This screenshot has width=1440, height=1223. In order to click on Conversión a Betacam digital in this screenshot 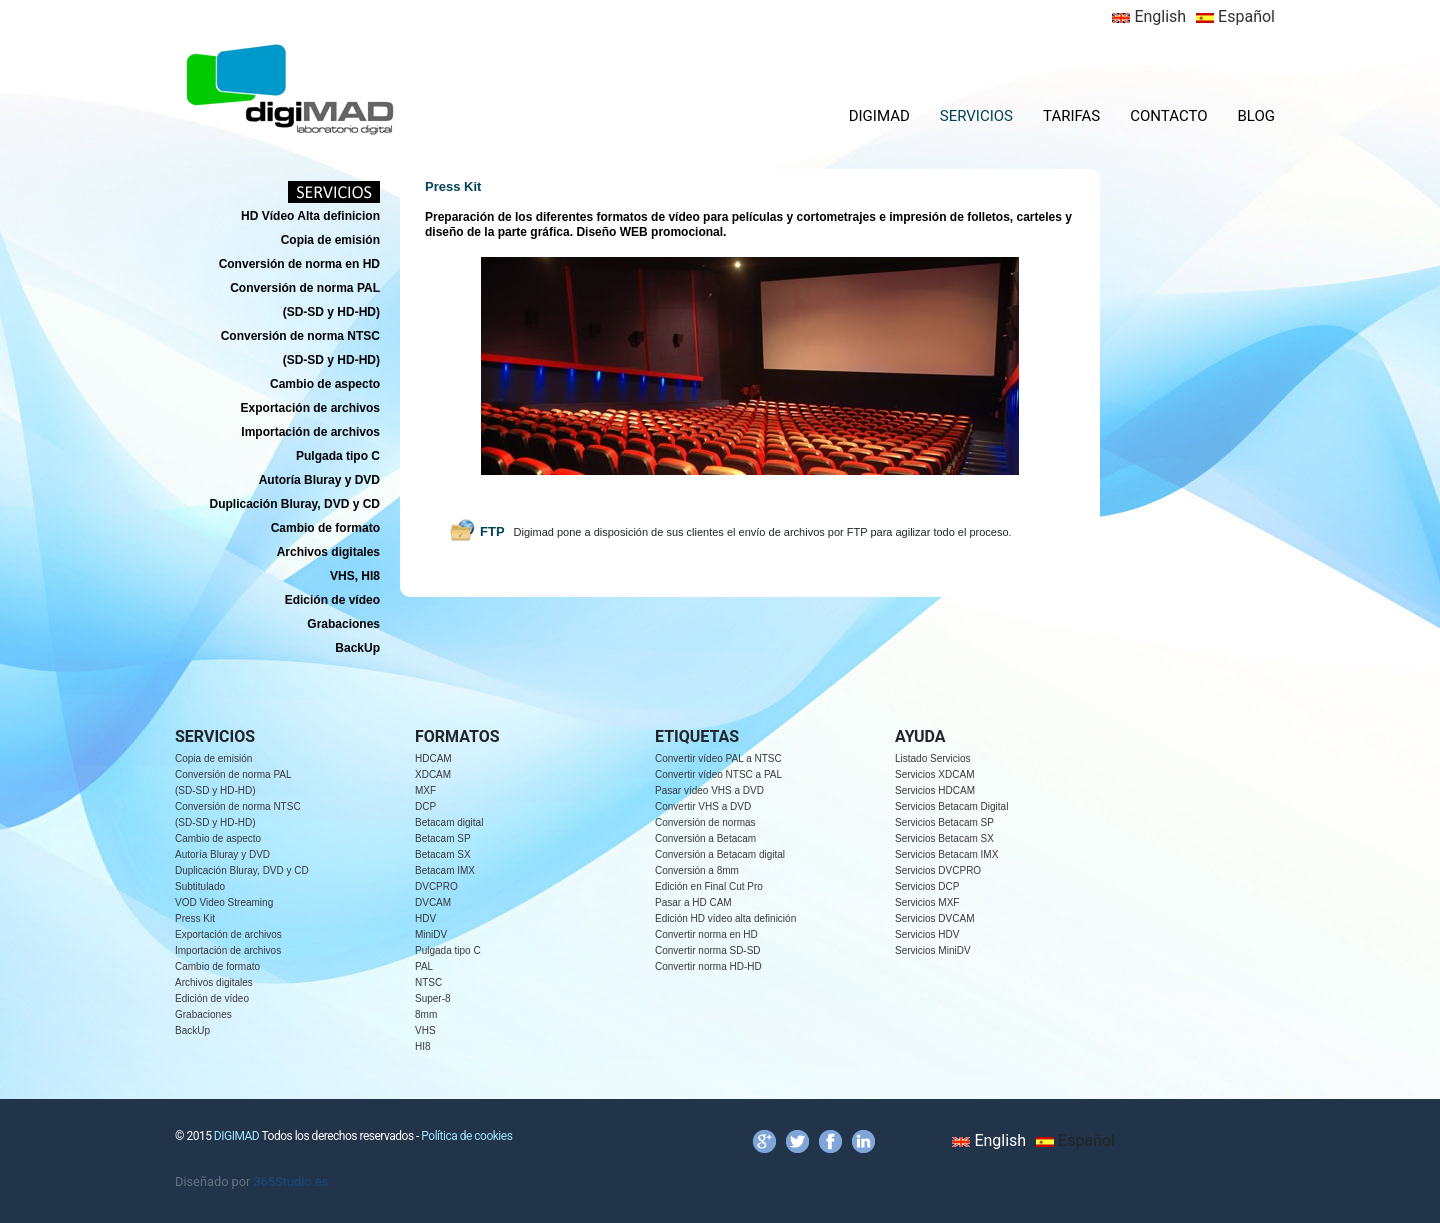, I will do `click(720, 854)`.